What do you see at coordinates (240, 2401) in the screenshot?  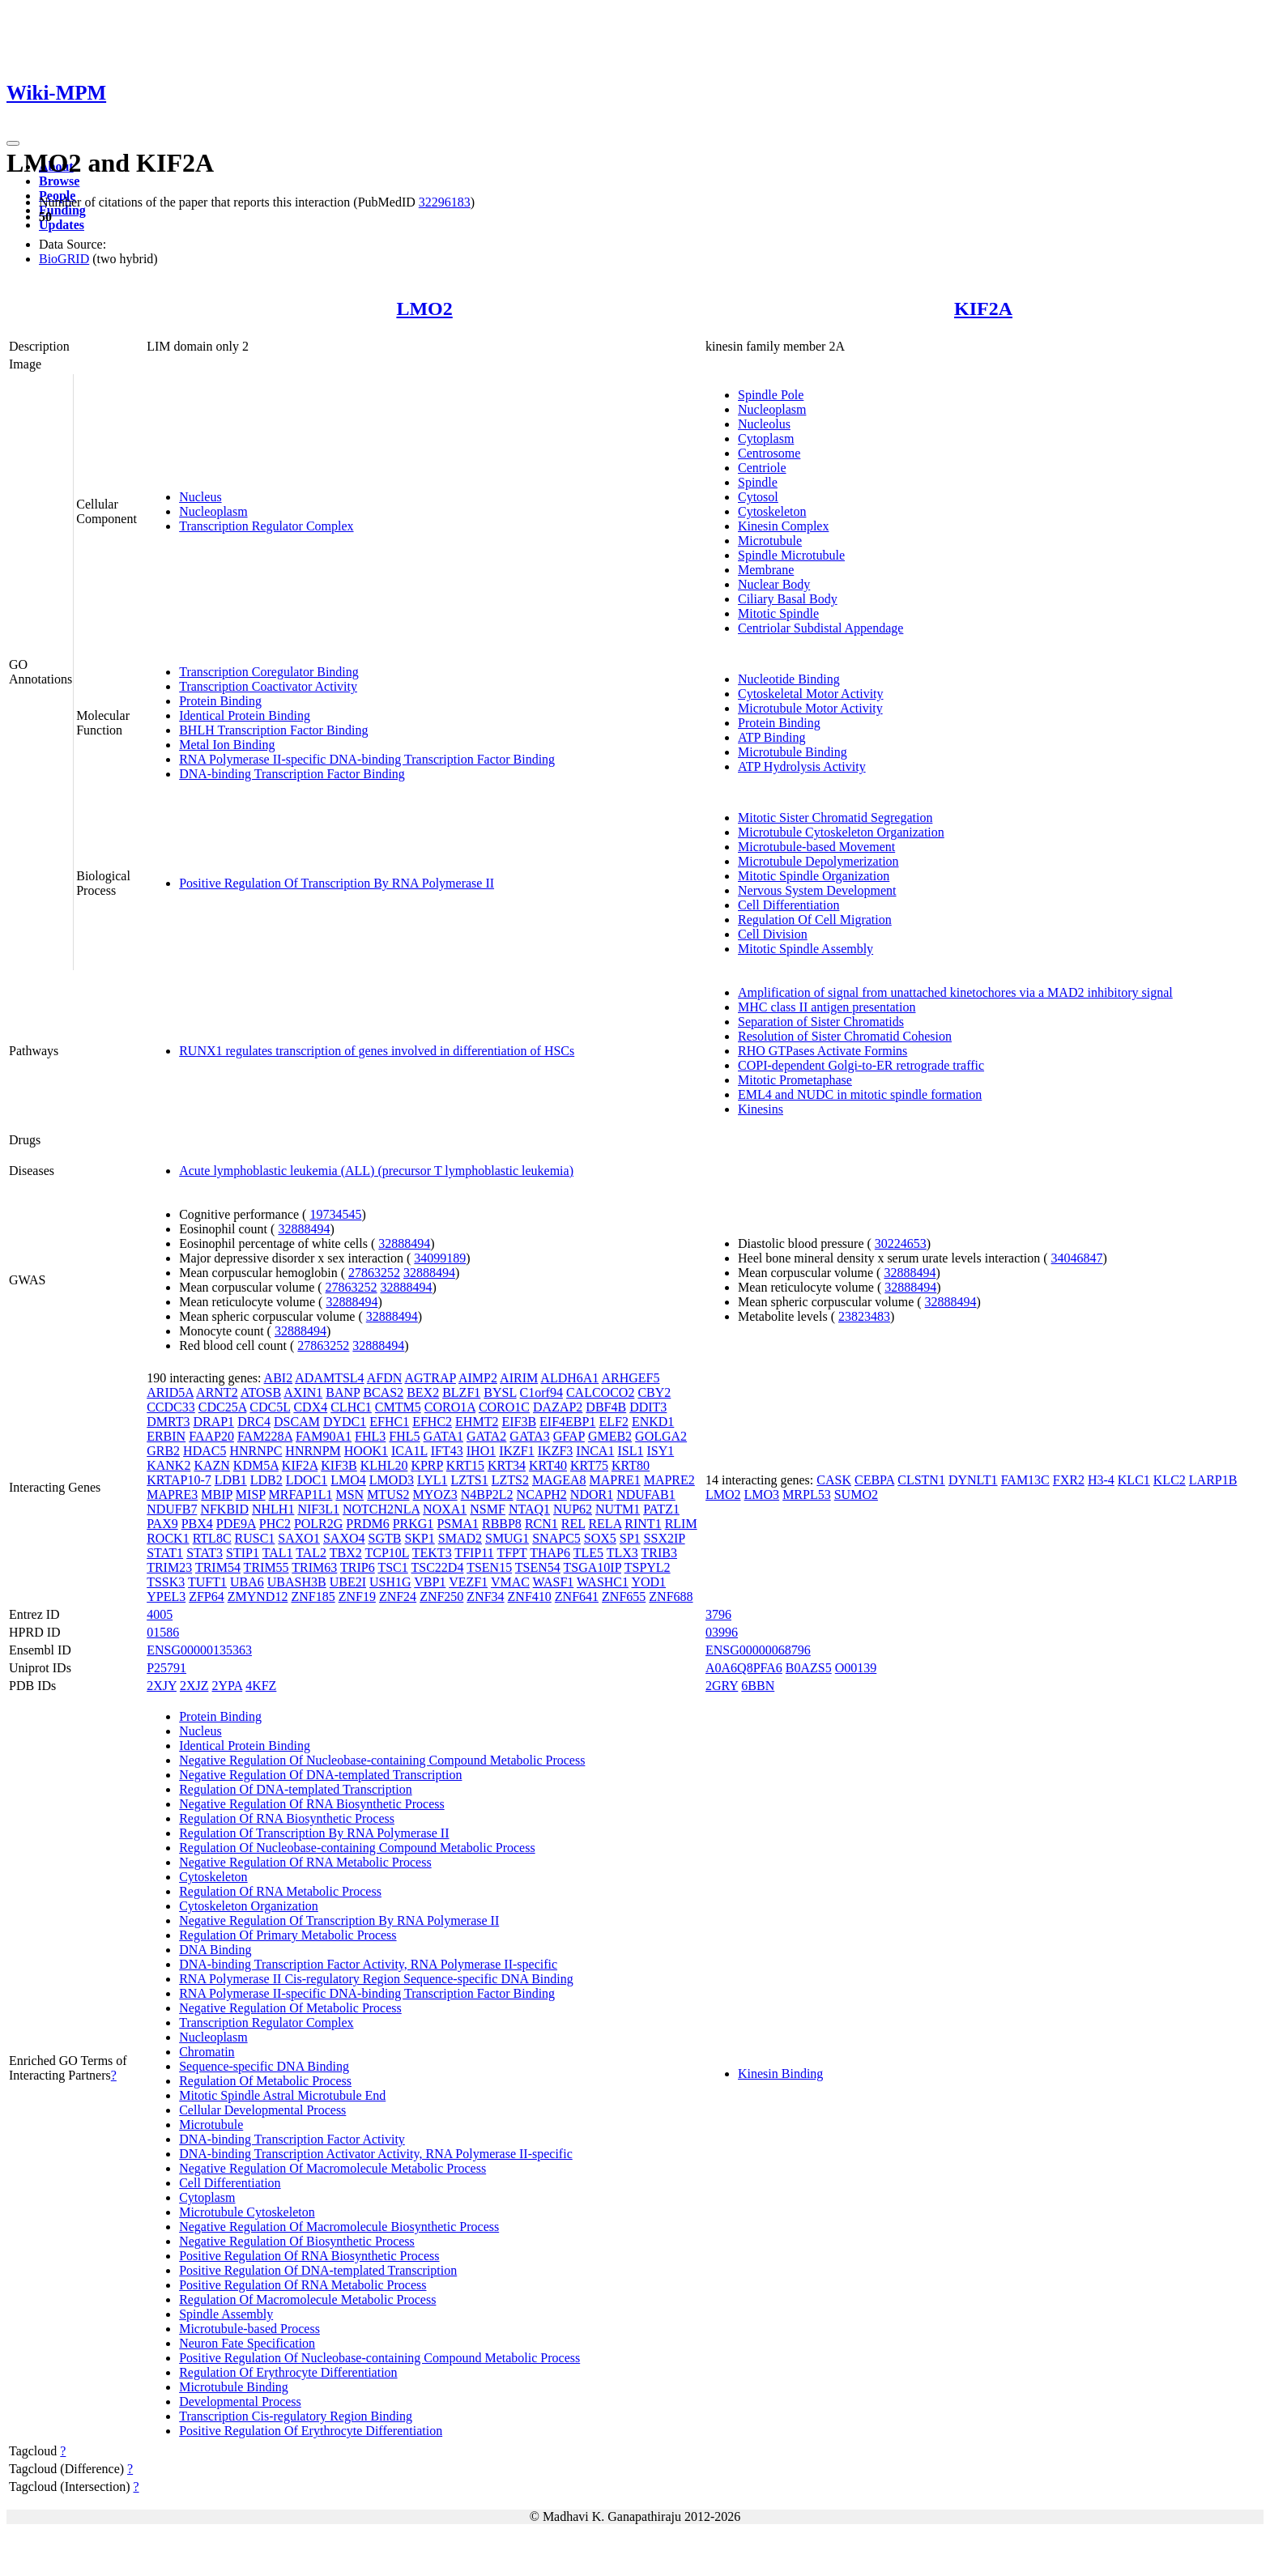 I see `Developmental Process` at bounding box center [240, 2401].